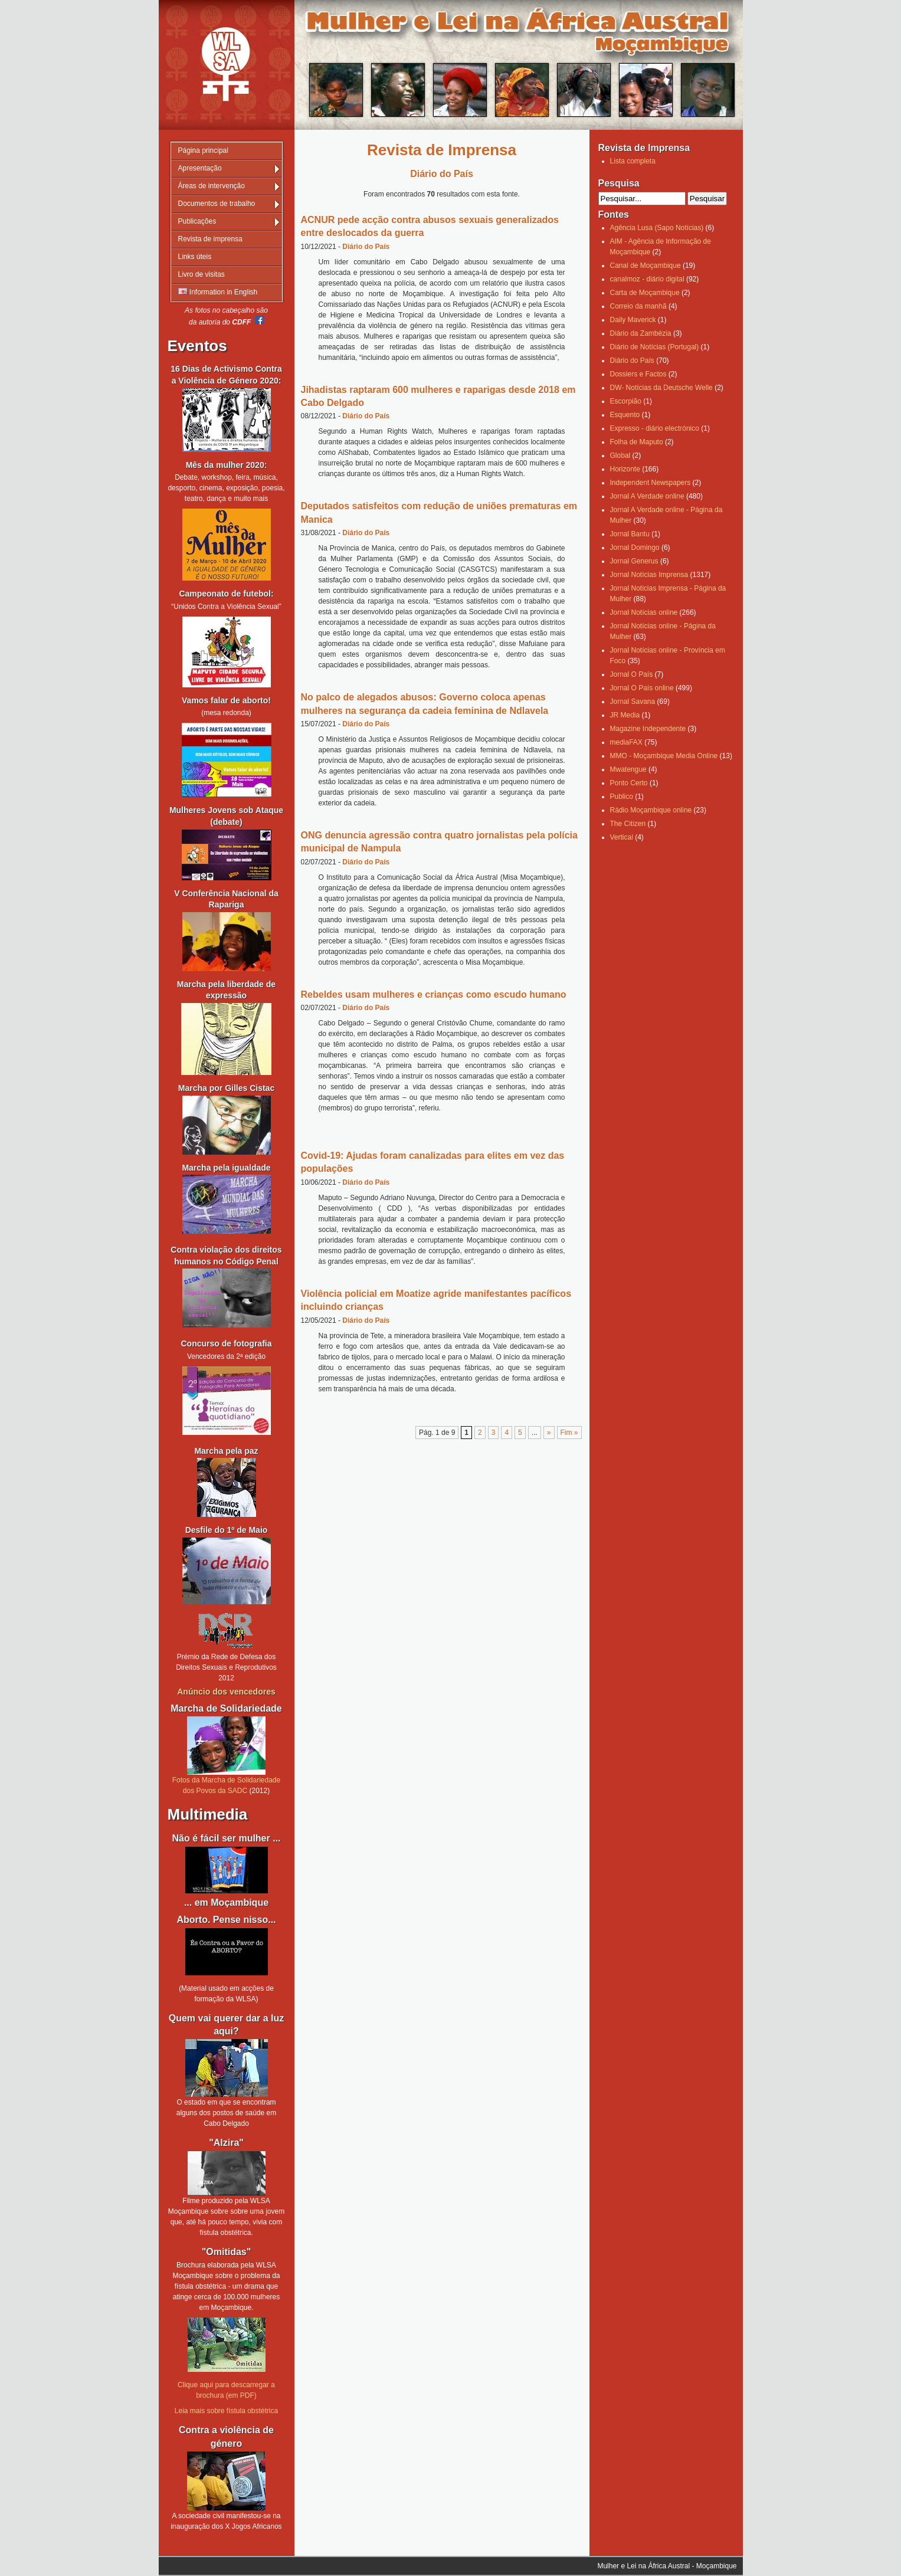  What do you see at coordinates (633, 701) in the screenshot?
I see `Jornal Savana` at bounding box center [633, 701].